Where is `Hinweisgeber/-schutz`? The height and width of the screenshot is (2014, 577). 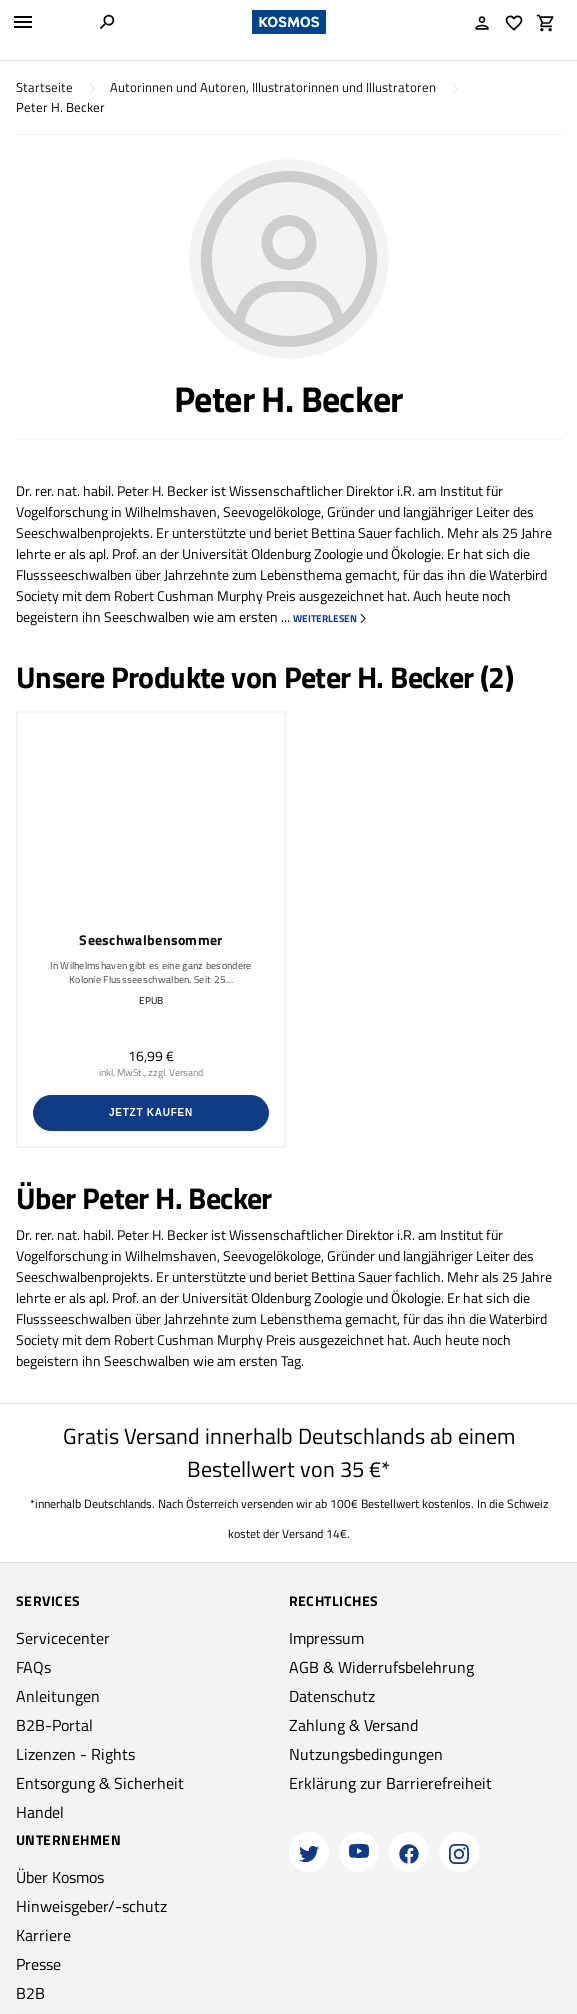 Hinweisgeber/-schutz is located at coordinates (91, 1906).